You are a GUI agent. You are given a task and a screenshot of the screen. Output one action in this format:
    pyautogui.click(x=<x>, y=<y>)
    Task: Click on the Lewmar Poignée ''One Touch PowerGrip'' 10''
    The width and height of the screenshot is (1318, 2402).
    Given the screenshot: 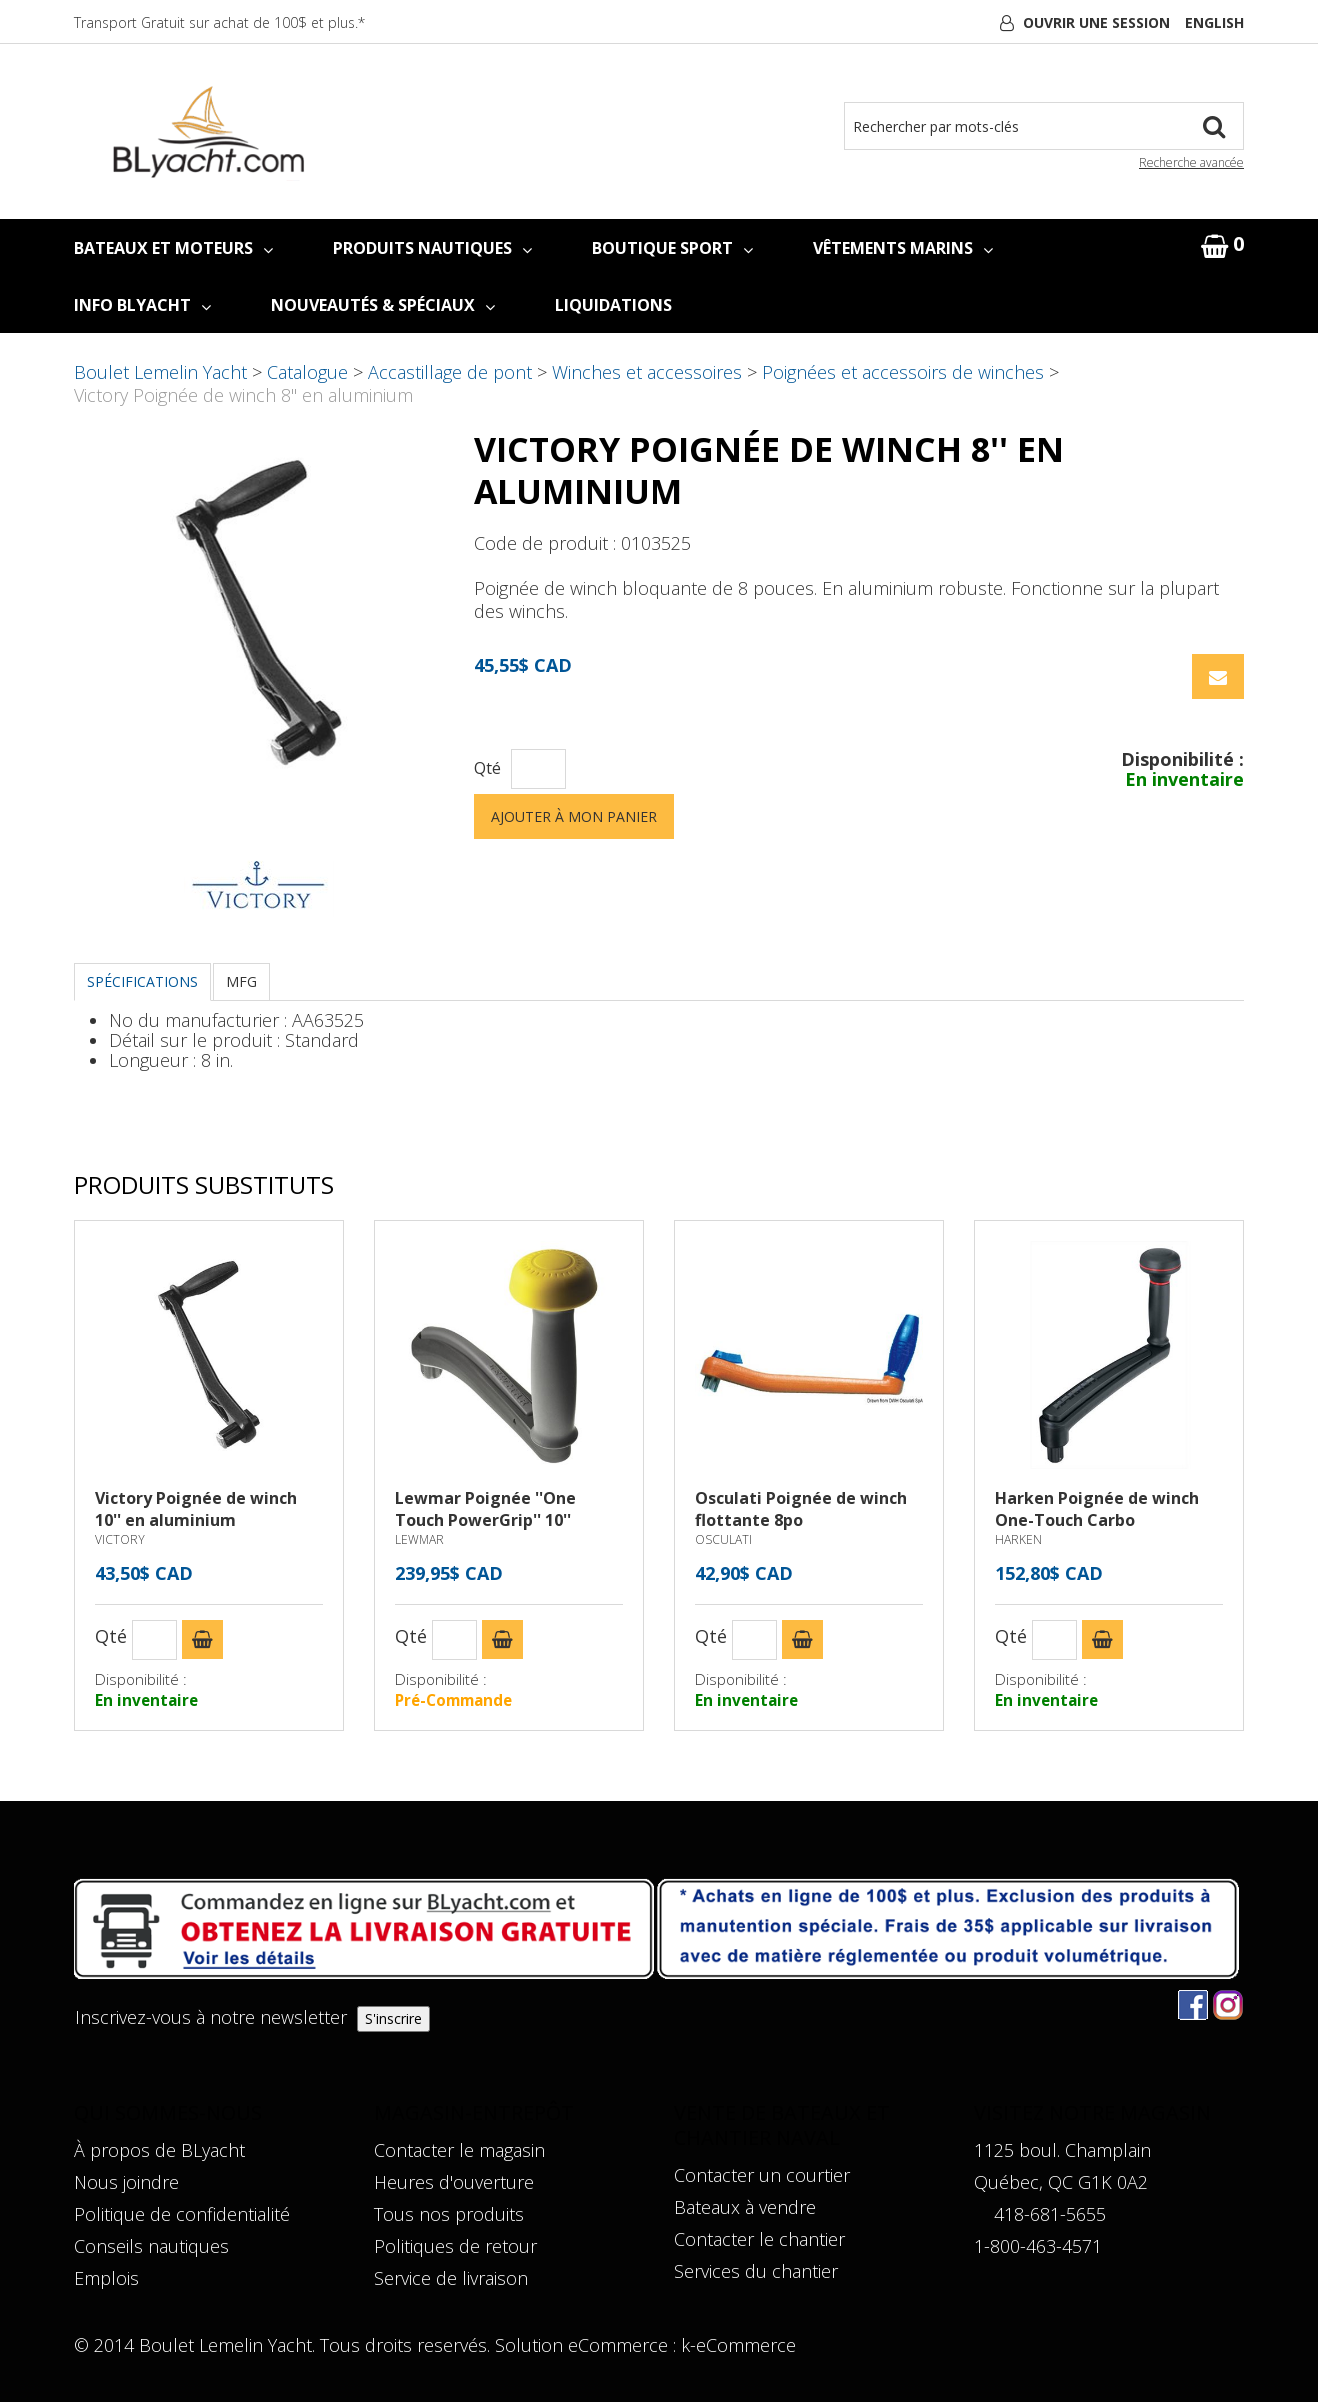 What is the action you would take?
    pyautogui.click(x=485, y=1509)
    